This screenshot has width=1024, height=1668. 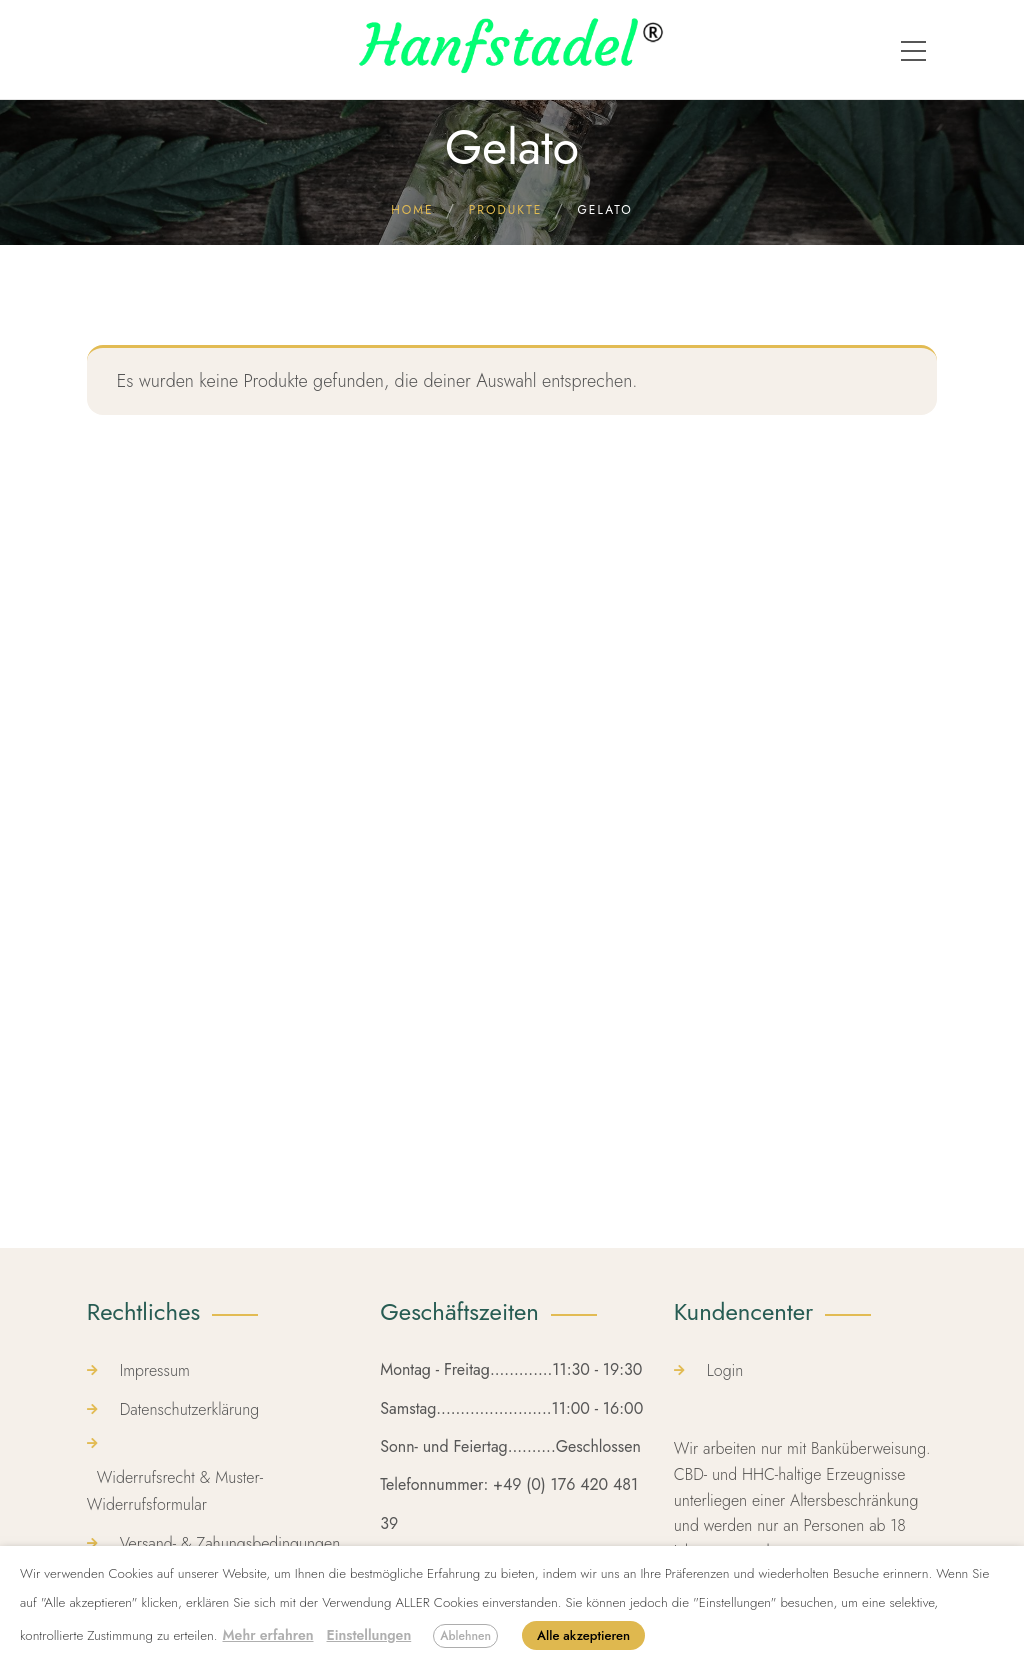 What do you see at coordinates (230, 1543) in the screenshot?
I see `Versand- & Zahungsbedingungen` at bounding box center [230, 1543].